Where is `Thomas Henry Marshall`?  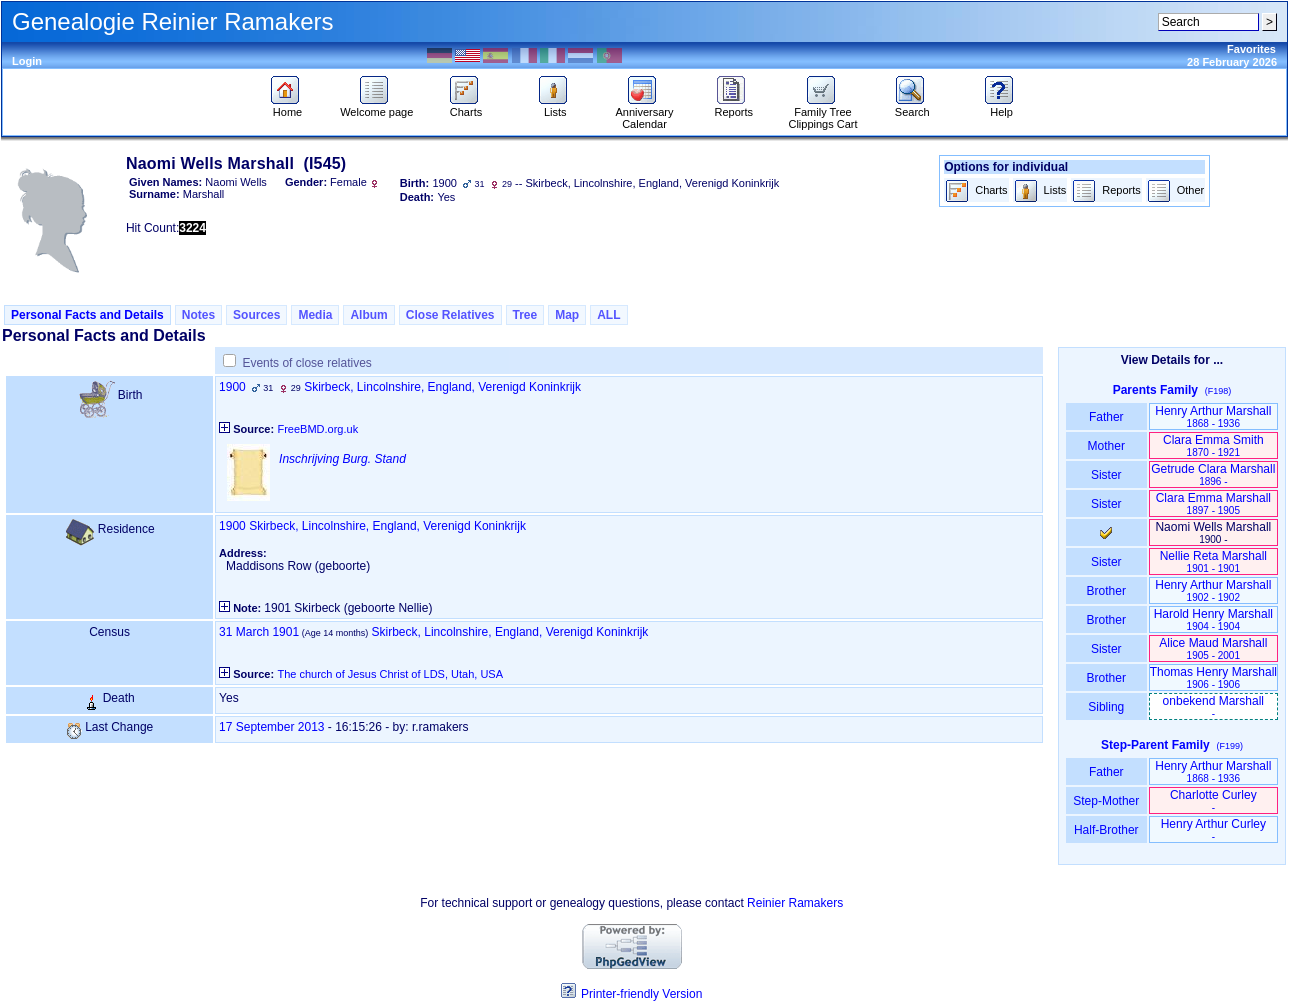
Thomas Henry Marshall is located at coordinates (1213, 677).